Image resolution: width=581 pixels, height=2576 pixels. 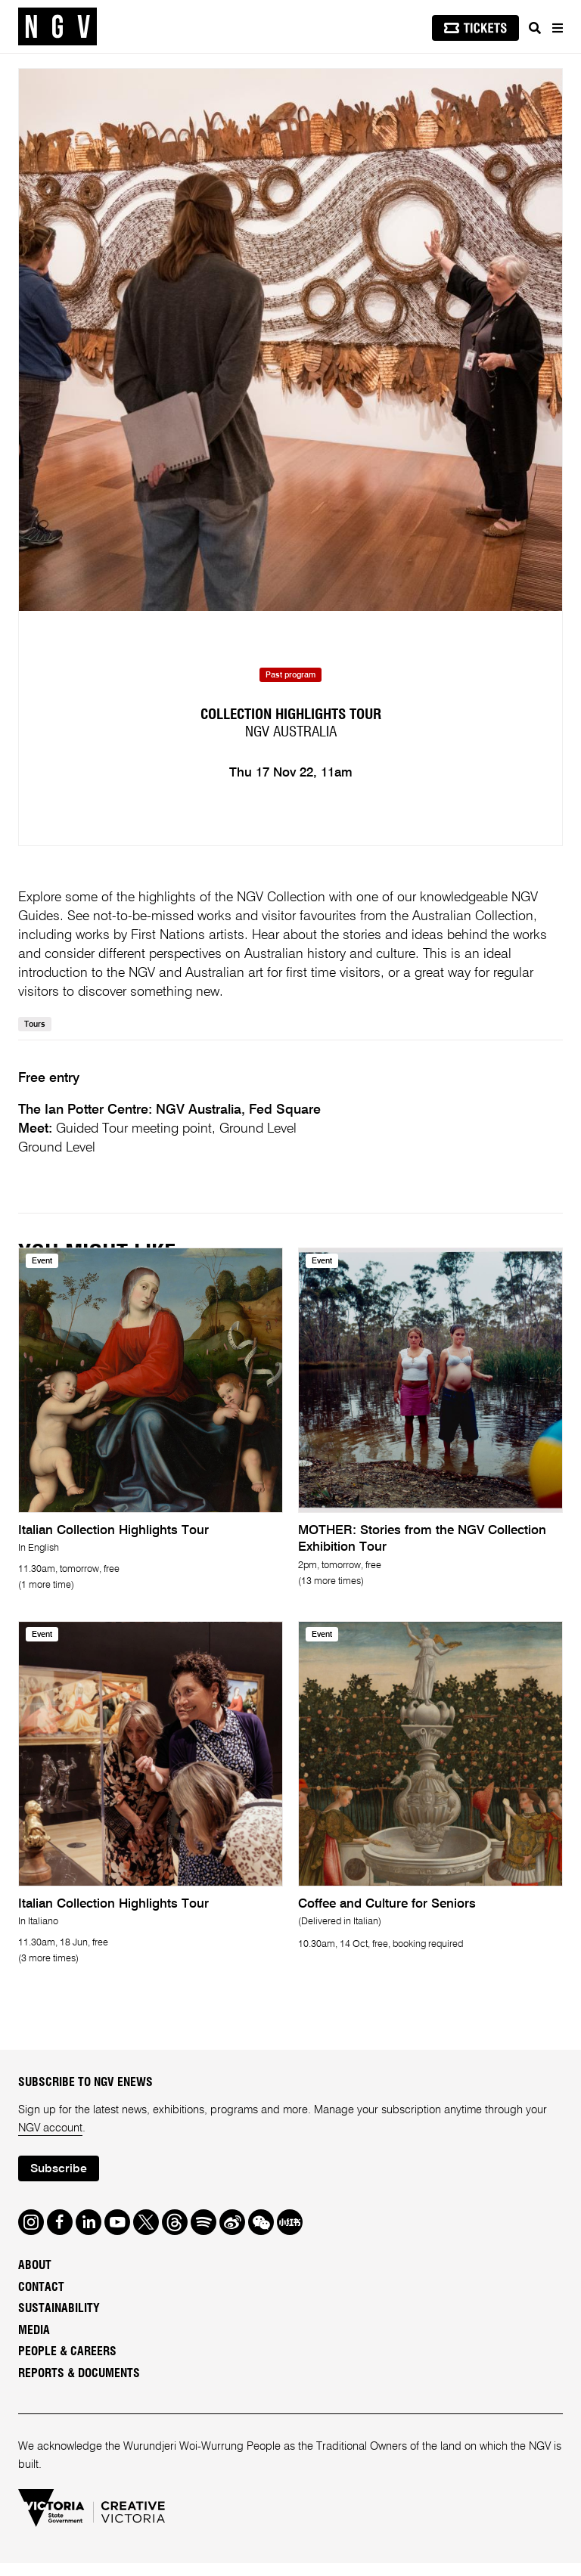 I want to click on People & Careers, so click(x=67, y=2364).